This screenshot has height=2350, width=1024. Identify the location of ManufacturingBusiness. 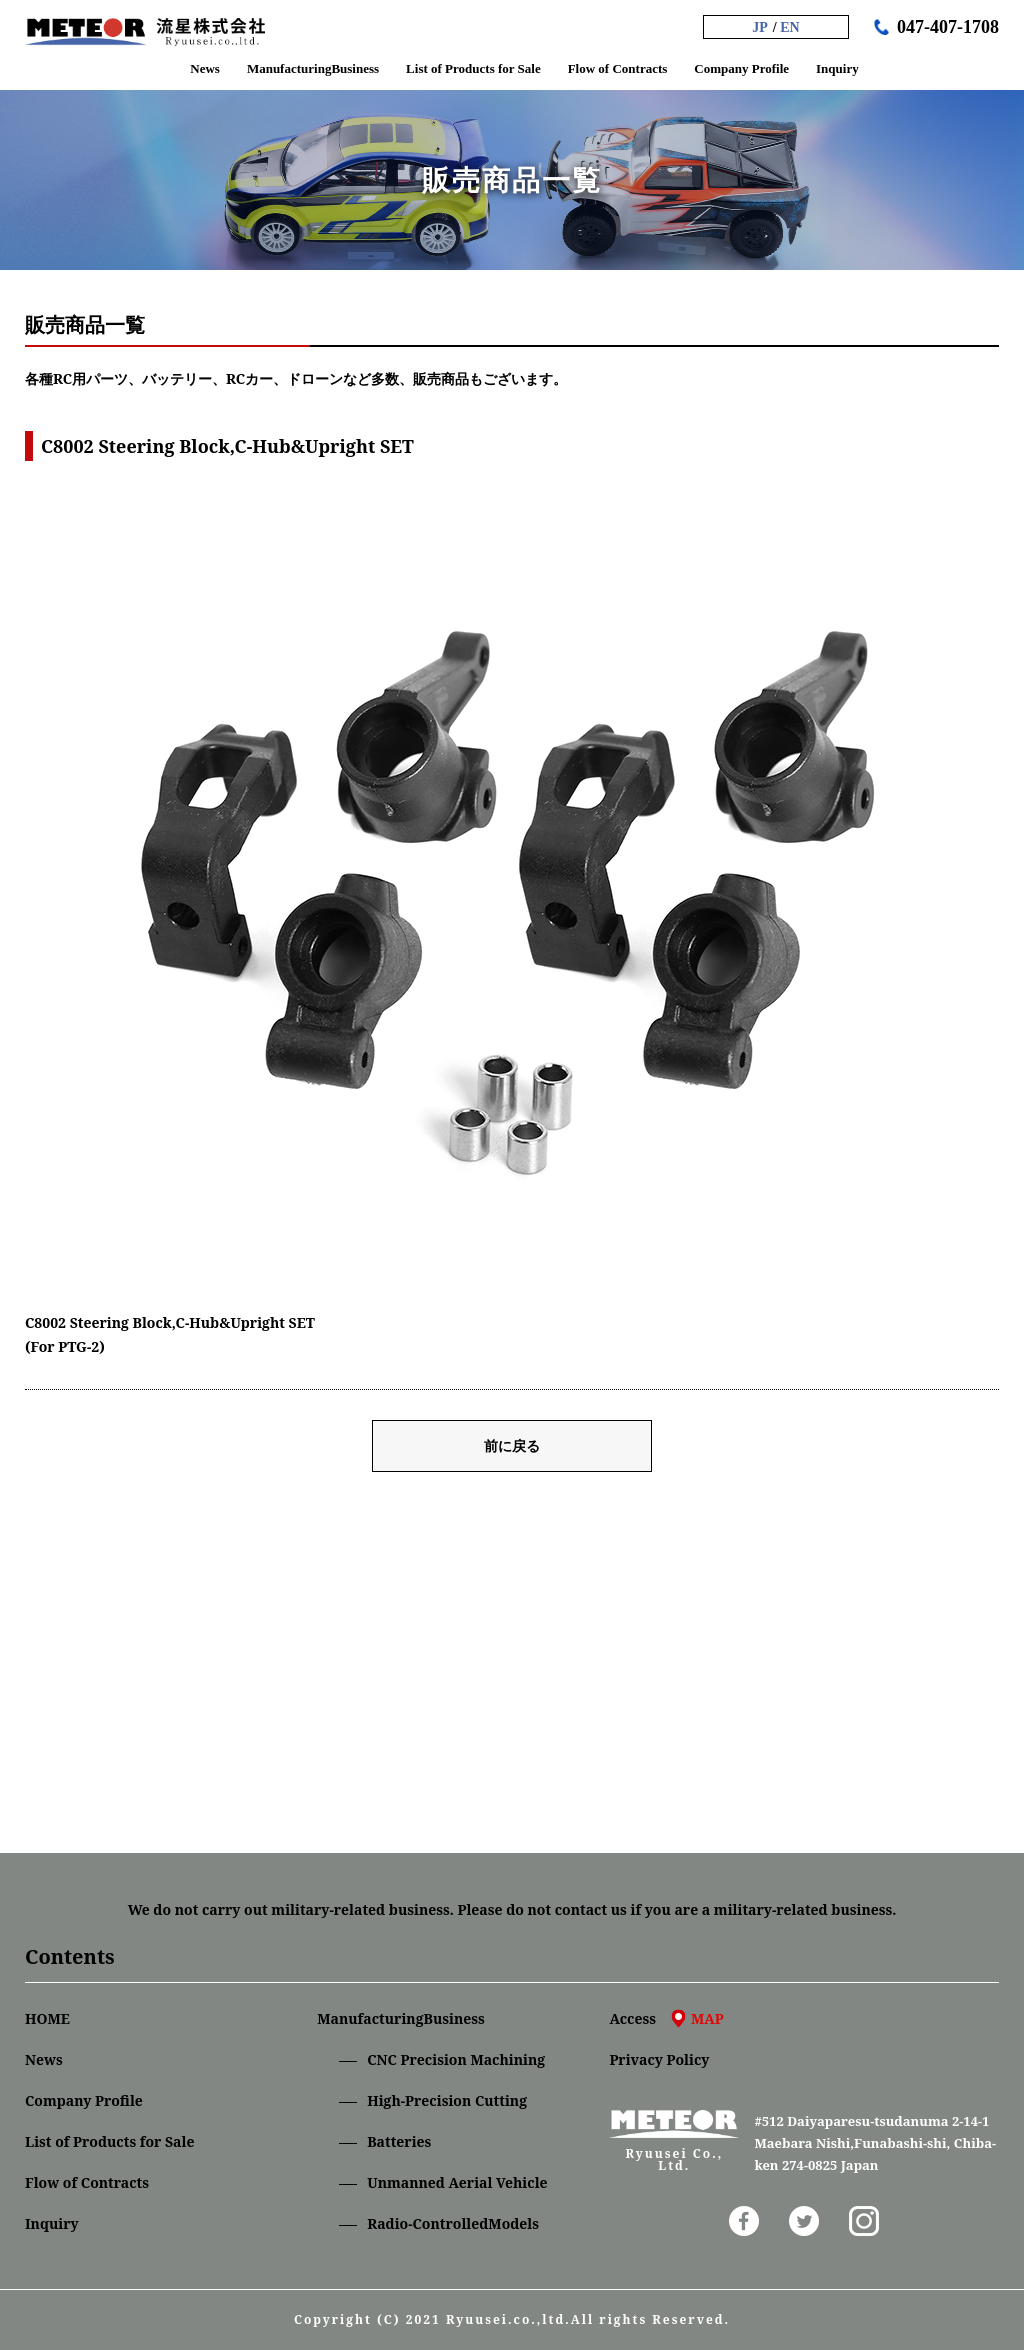
(401, 2018).